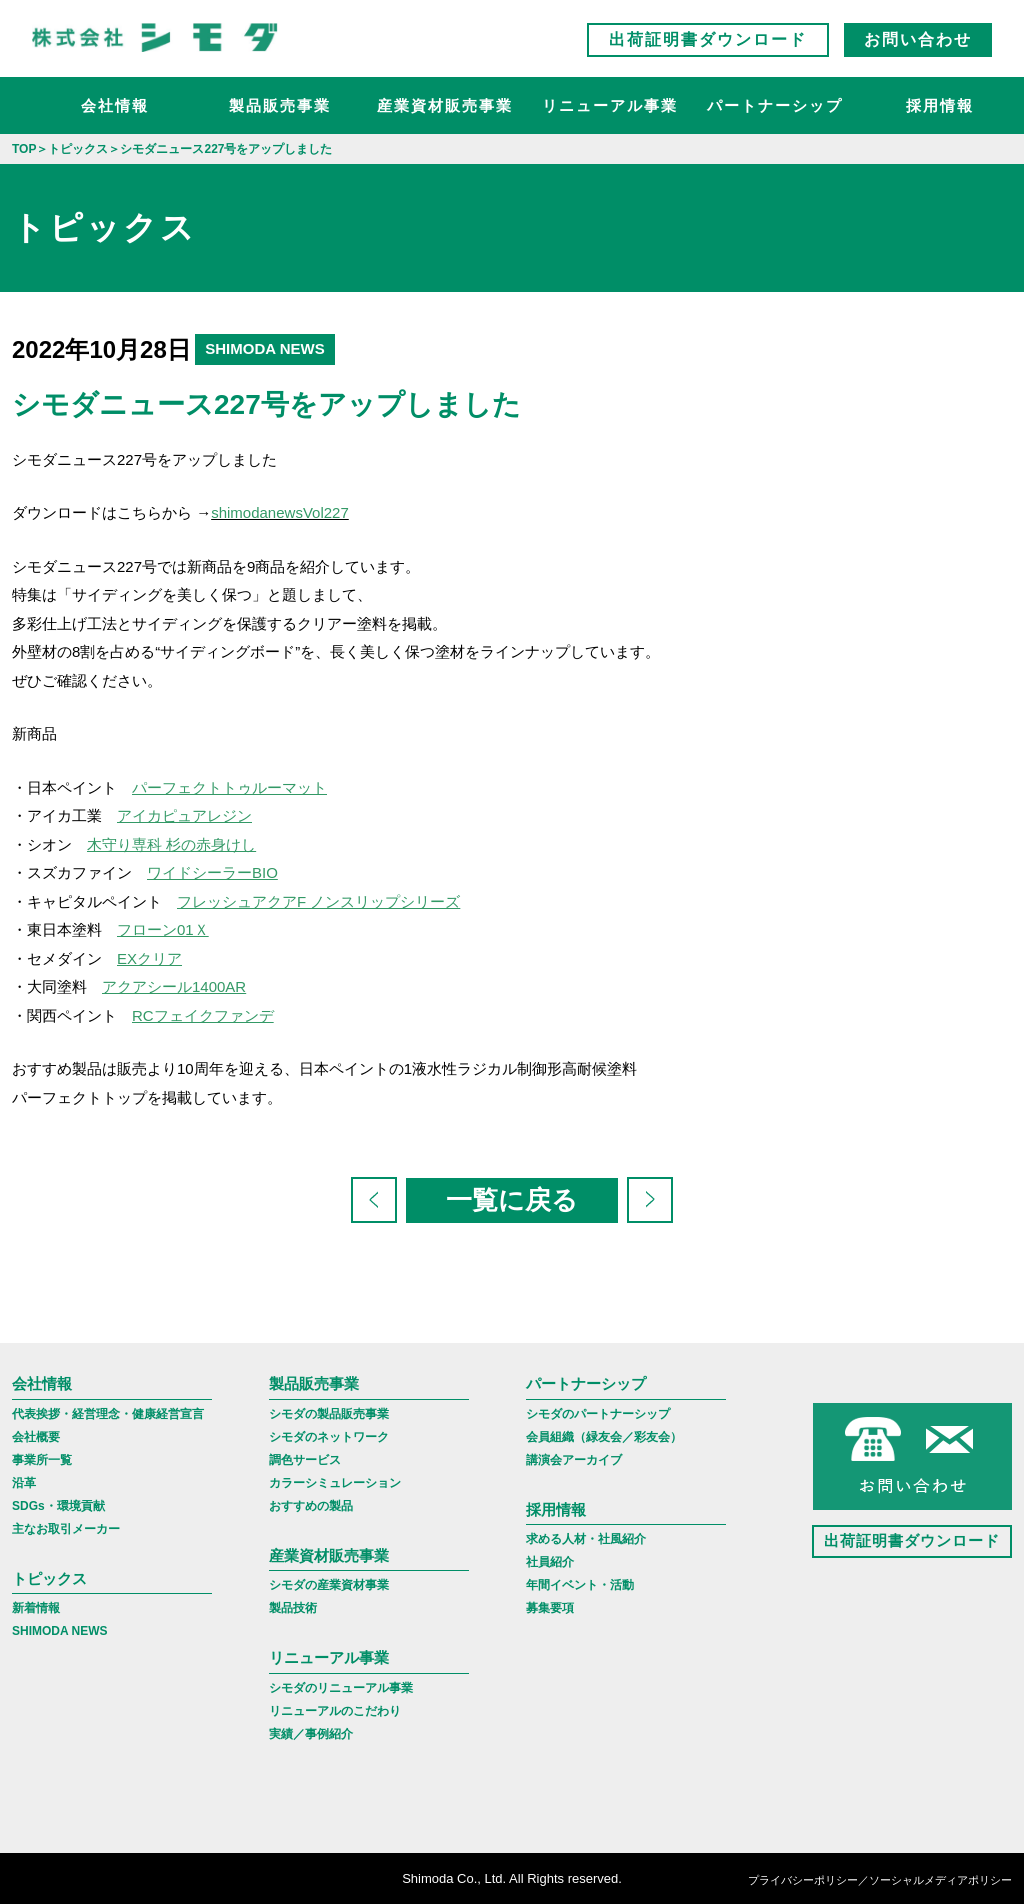 This screenshot has width=1024, height=1904. Describe the element at coordinates (58, 1506) in the screenshot. I see `SDGs・環境貢献` at that location.